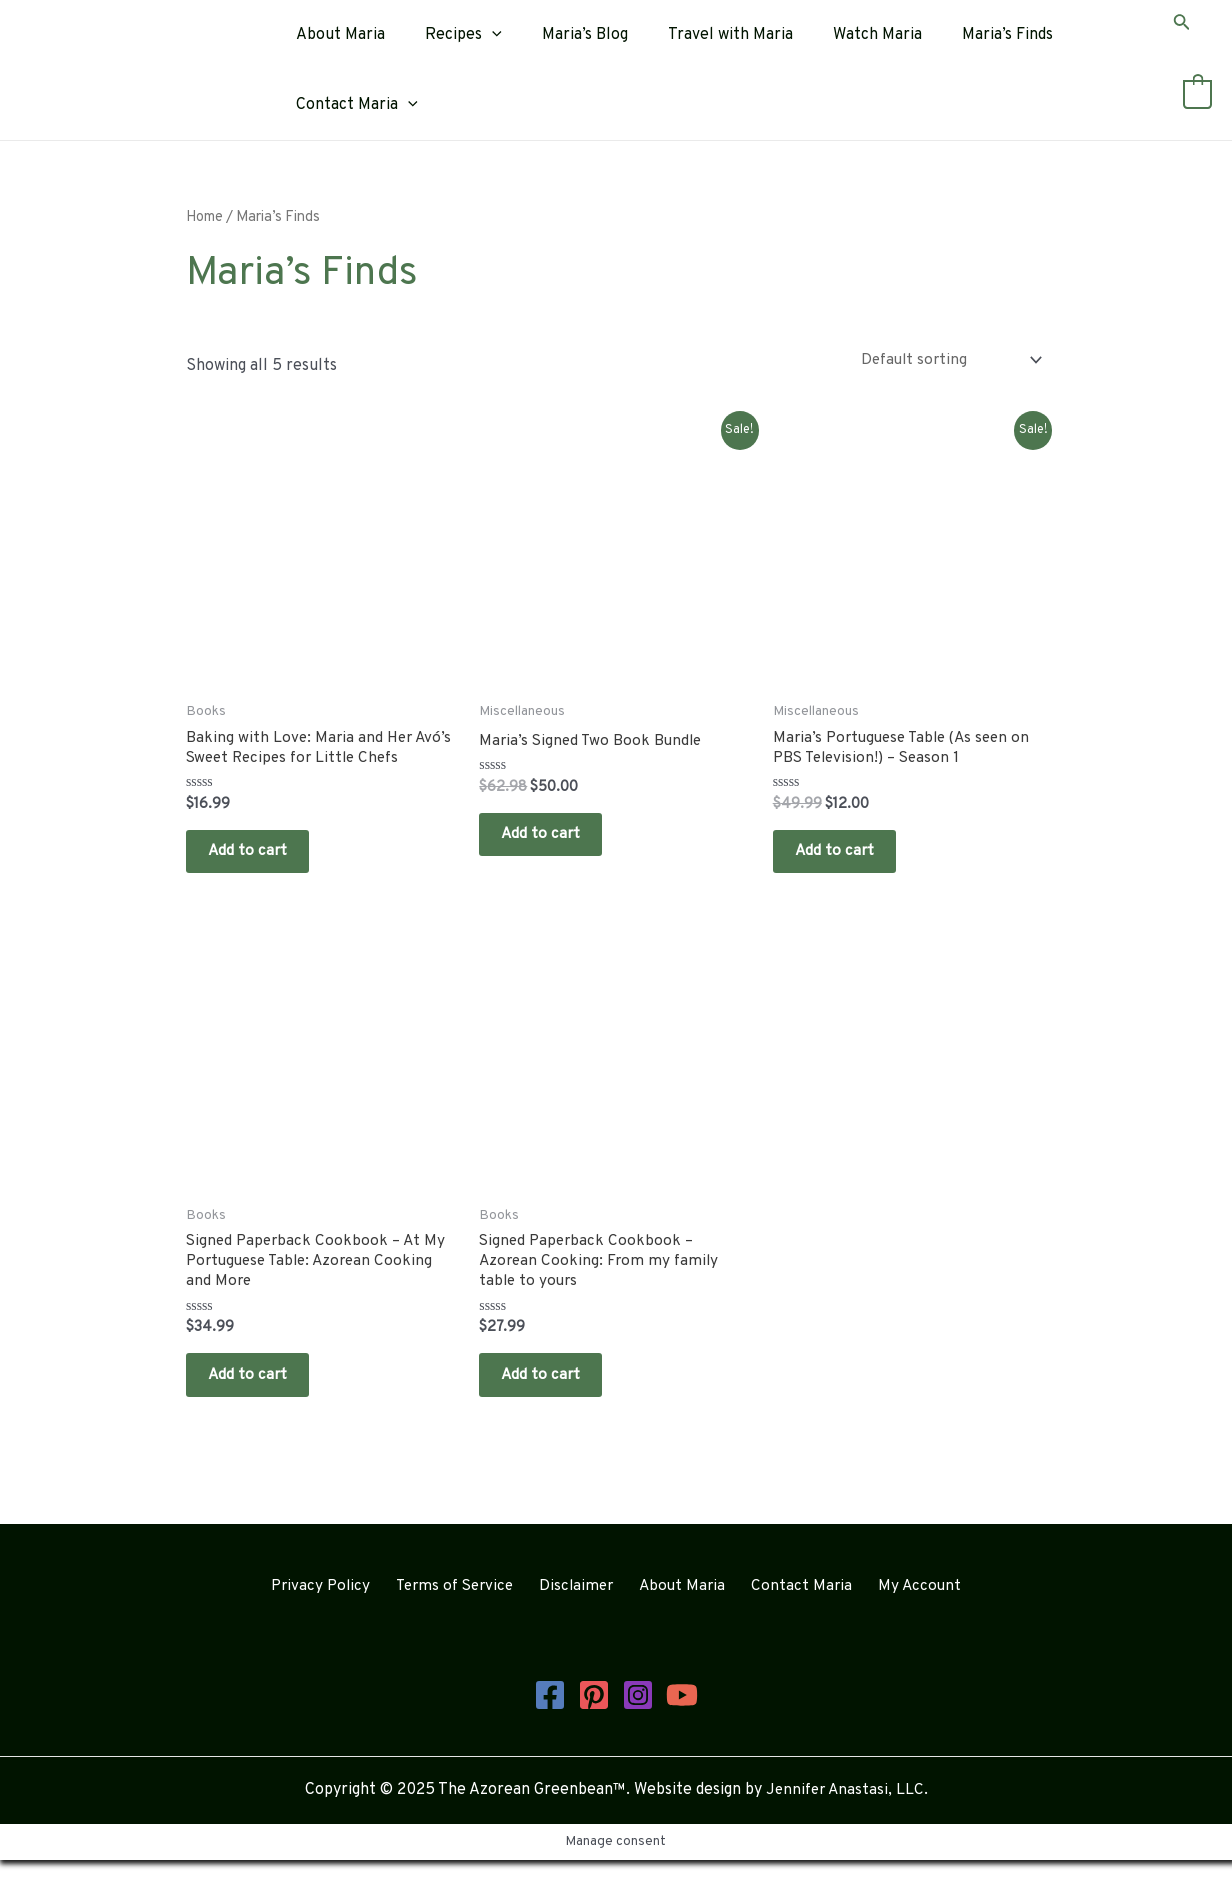 The width and height of the screenshot is (1232, 1879). Describe the element at coordinates (844, 1809) in the screenshot. I see `Jennifer Anastasi, LLC` at that location.